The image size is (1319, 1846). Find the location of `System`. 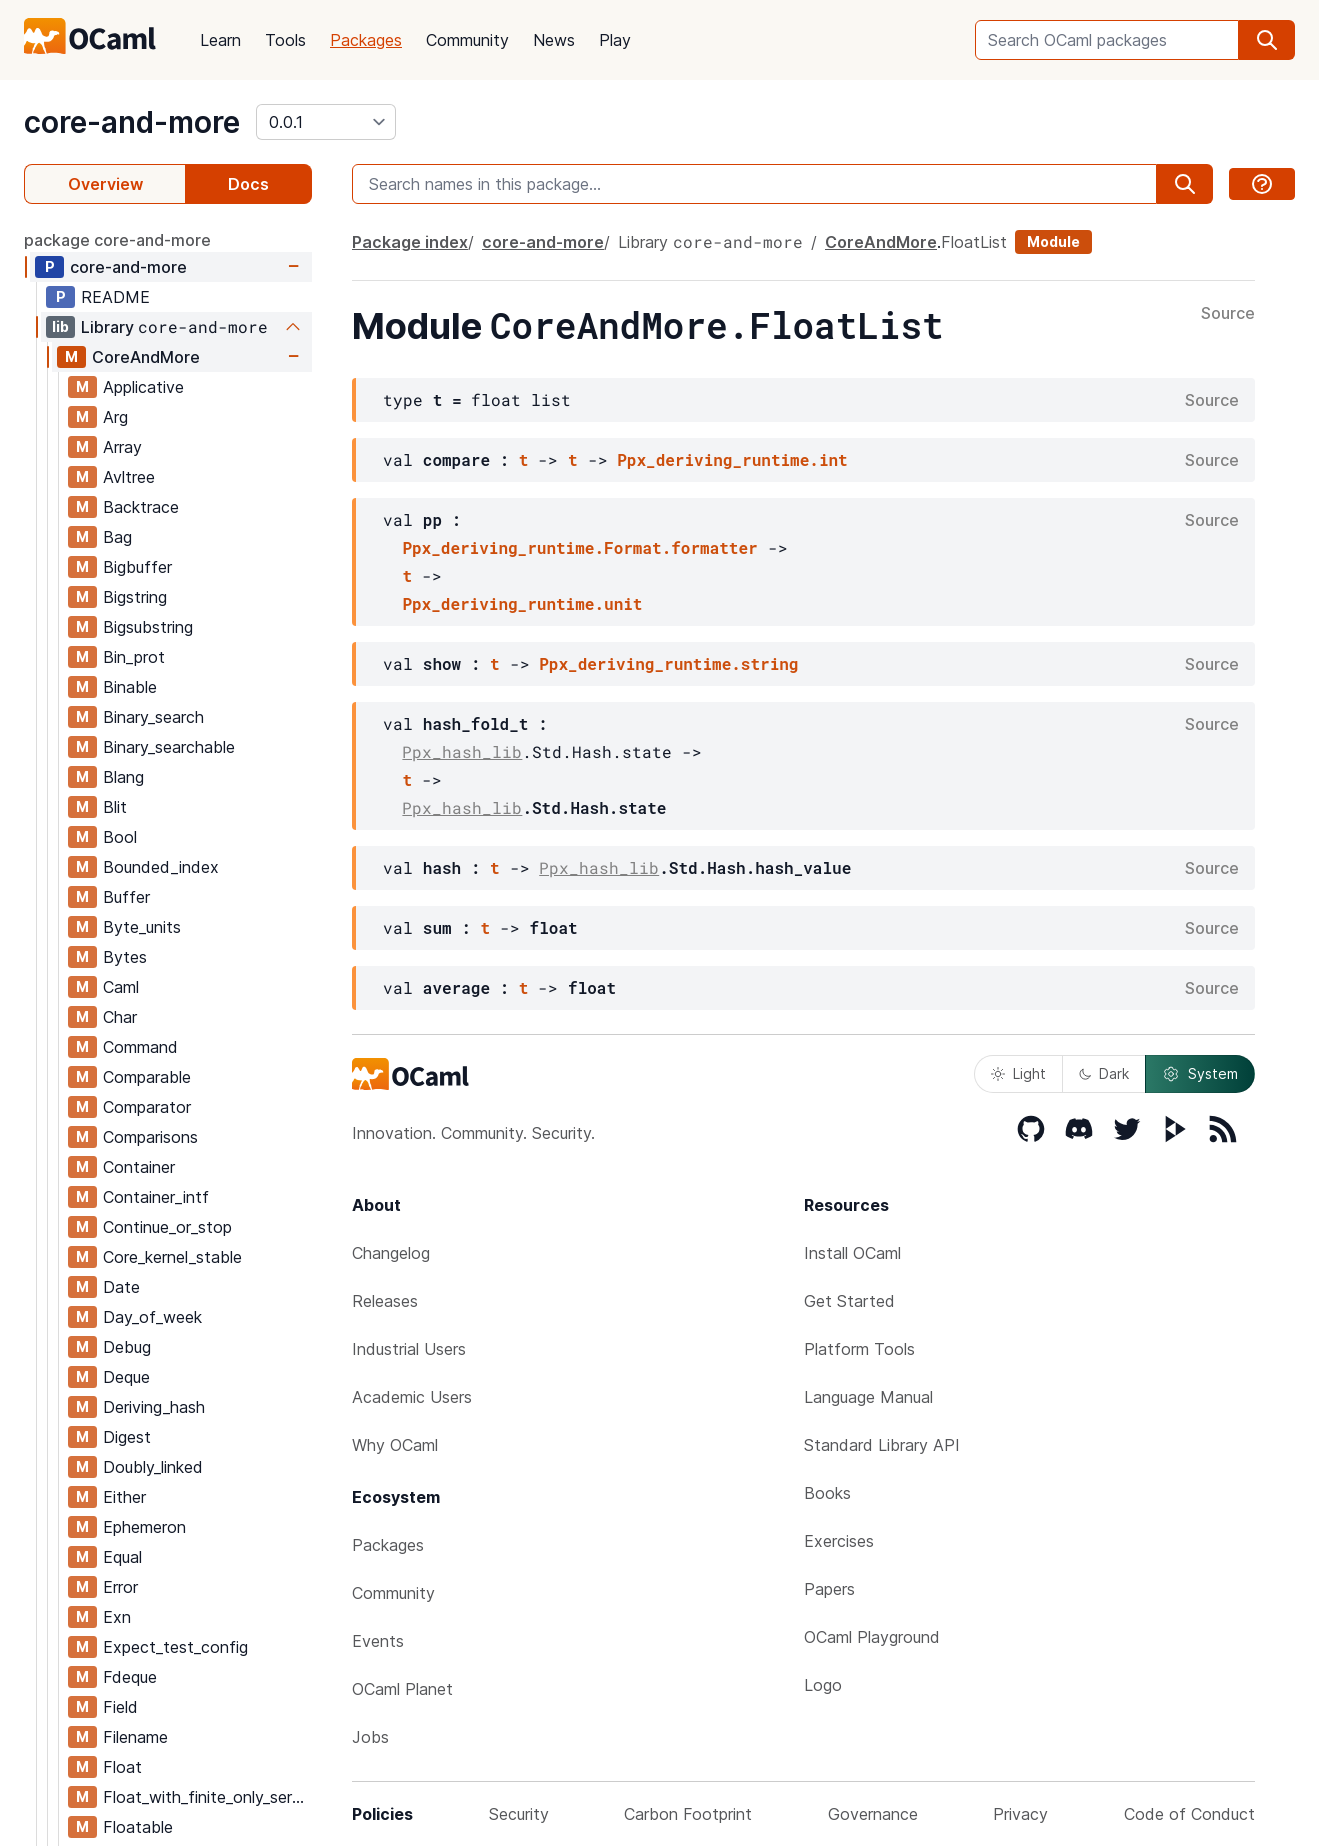

System is located at coordinates (1200, 1074).